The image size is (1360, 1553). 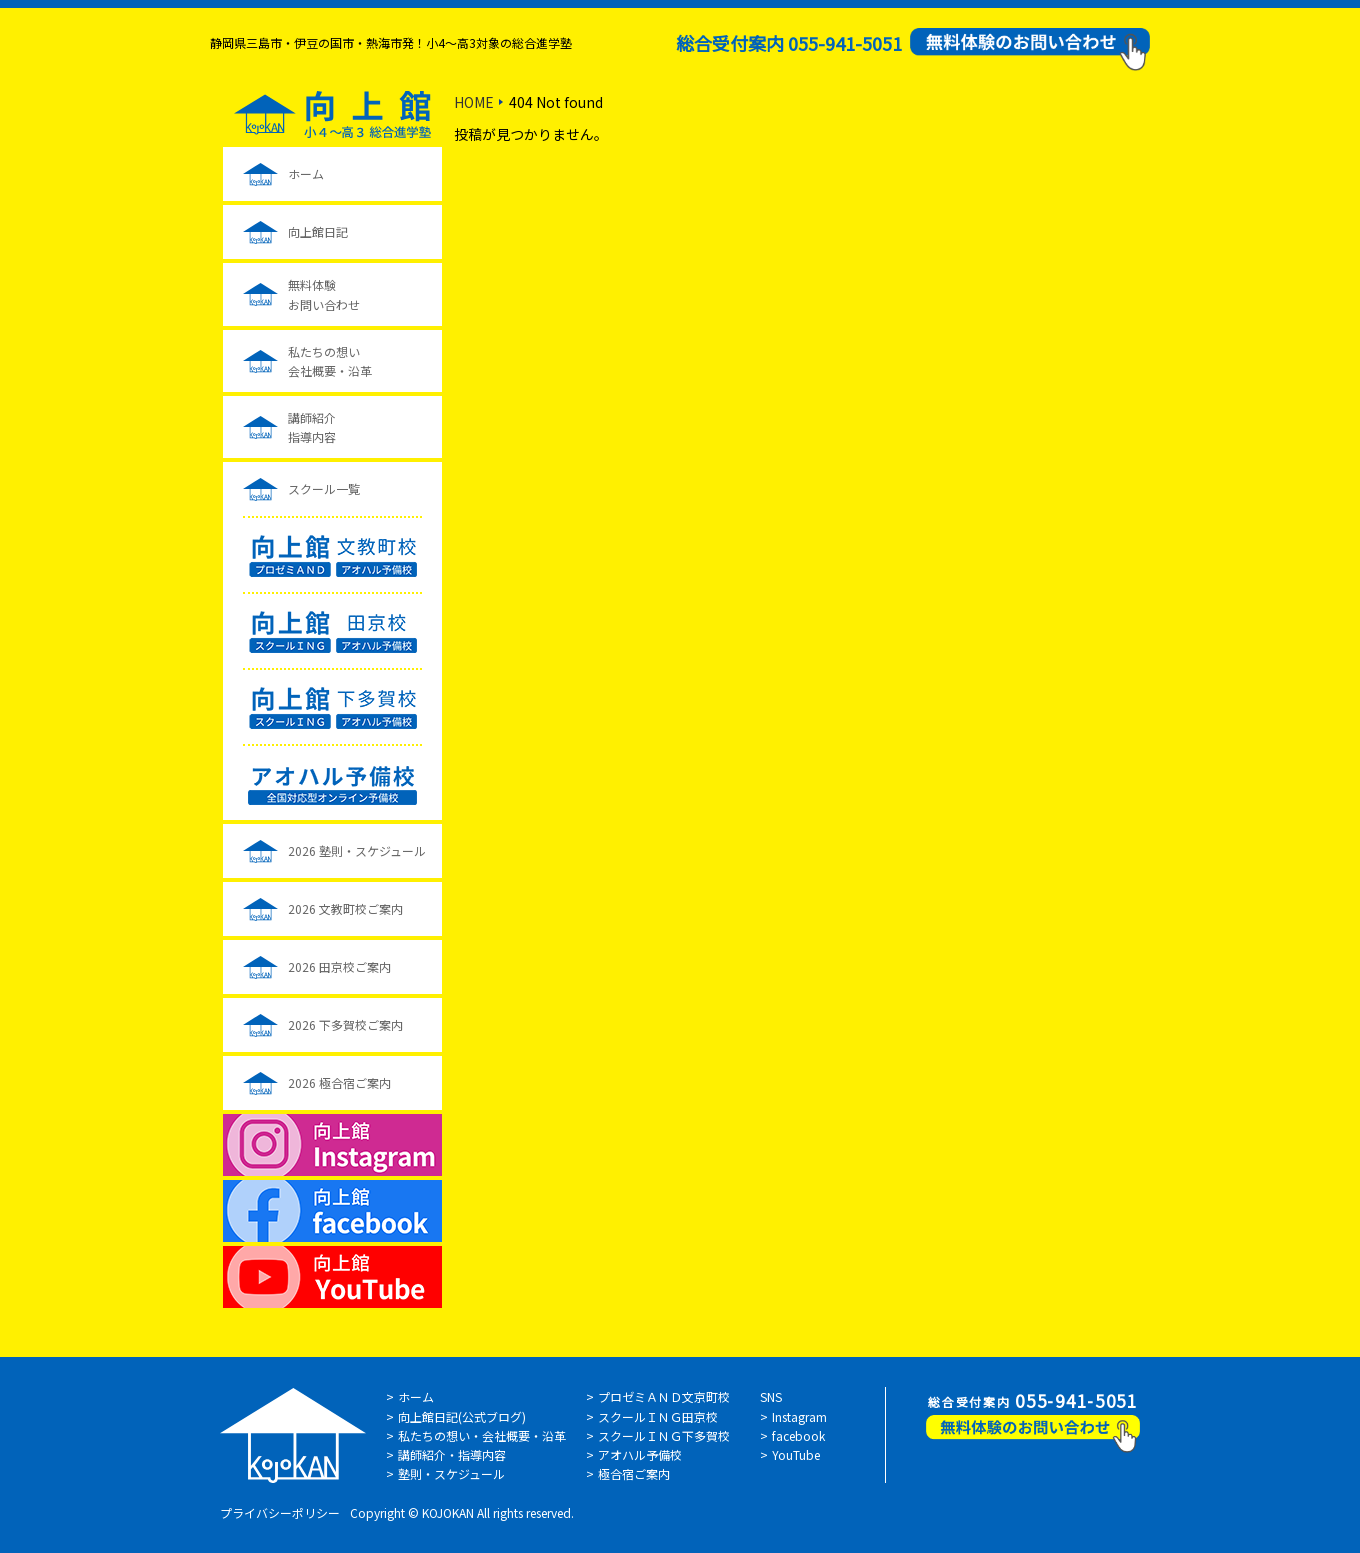 What do you see at coordinates (452, 1454) in the screenshot?
I see `講師紹介・指導内容` at bounding box center [452, 1454].